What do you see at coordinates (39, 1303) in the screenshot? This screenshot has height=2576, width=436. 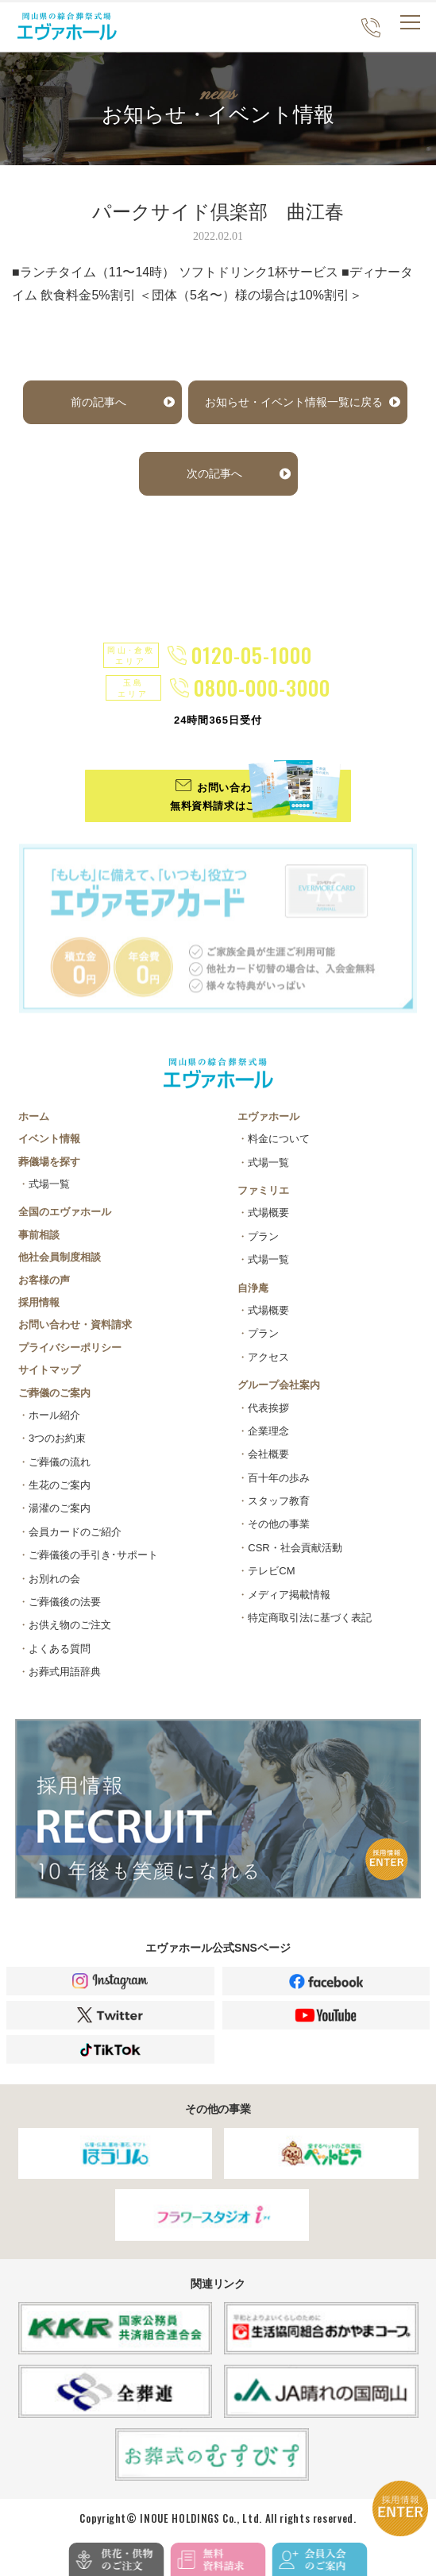 I see `採用情報` at bounding box center [39, 1303].